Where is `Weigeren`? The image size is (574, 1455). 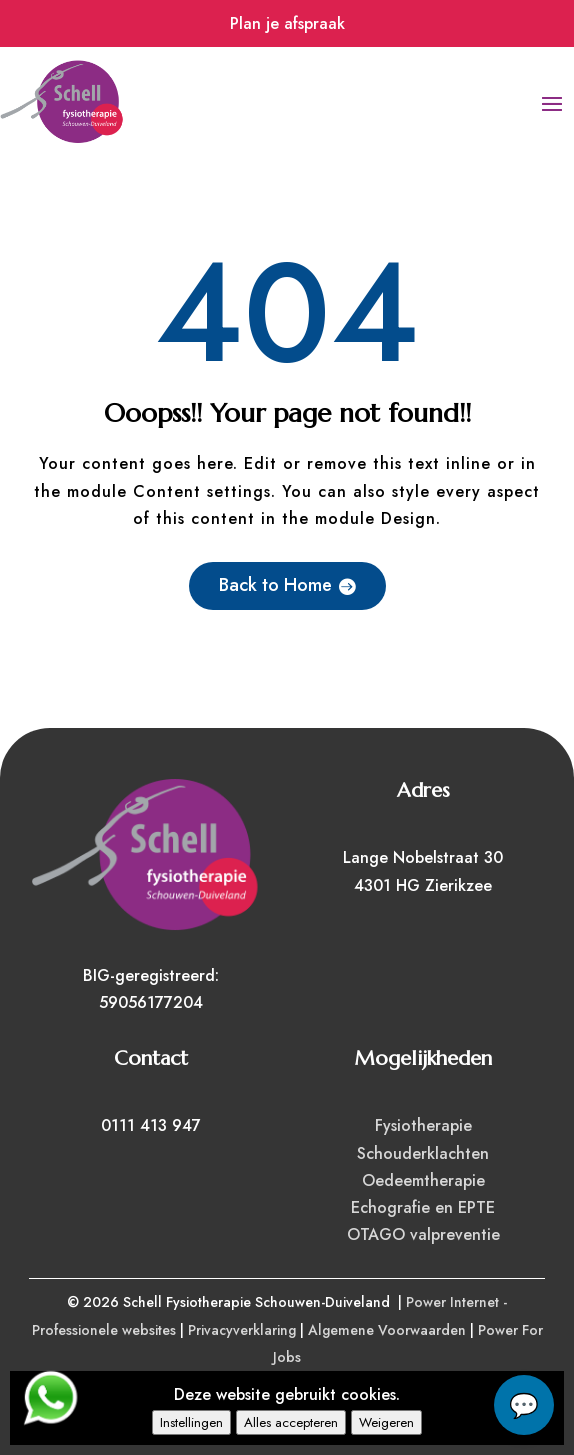
Weigeren is located at coordinates (386, 1422).